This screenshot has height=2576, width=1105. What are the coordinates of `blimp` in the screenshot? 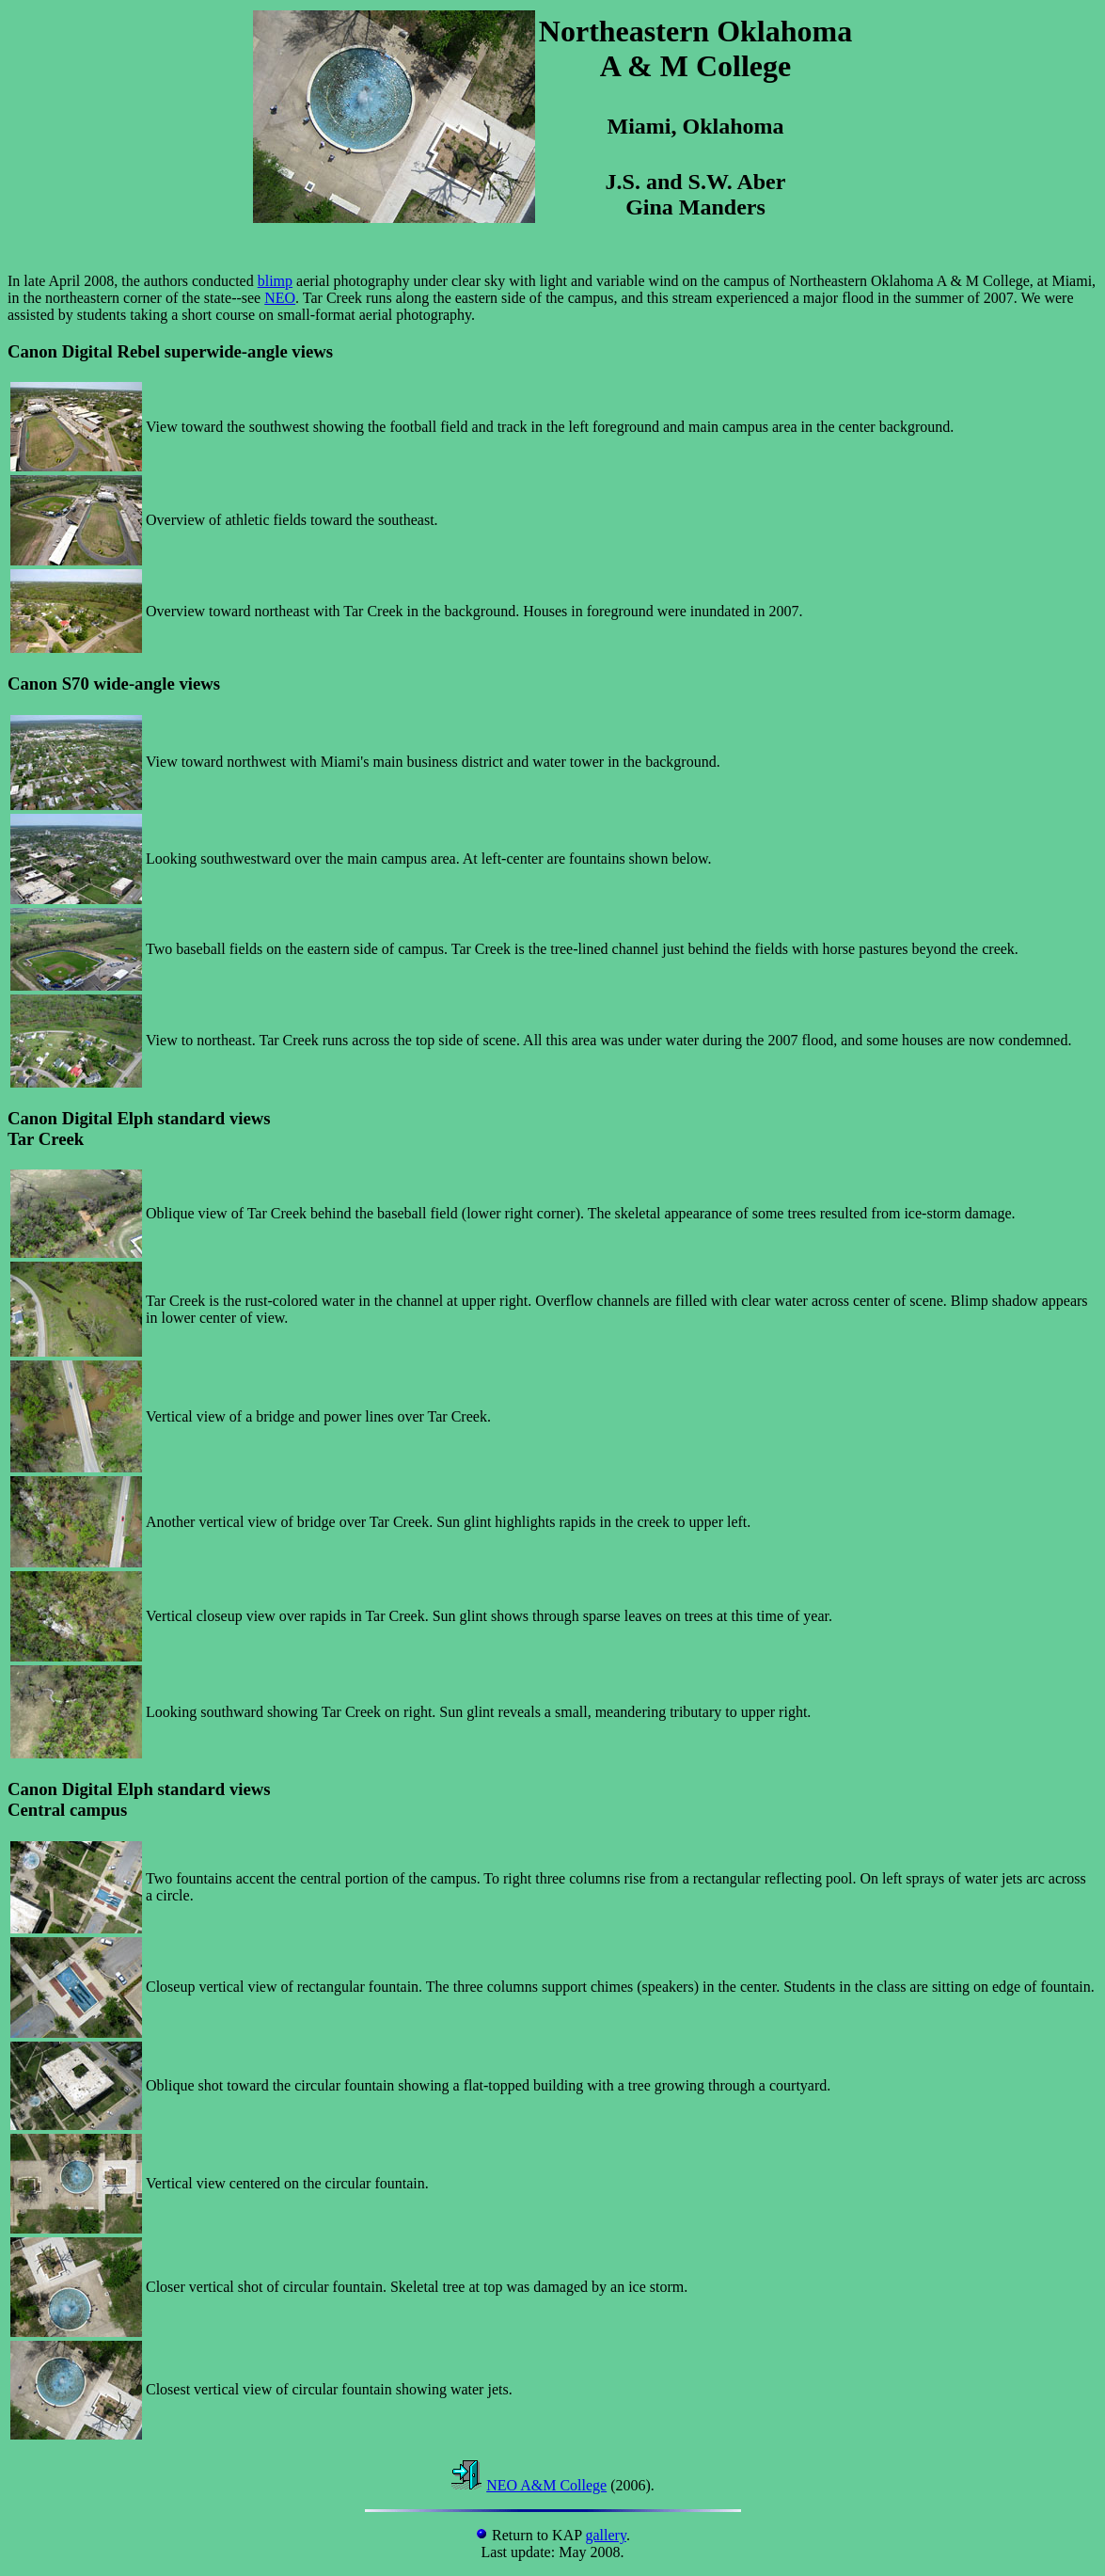 It's located at (275, 281).